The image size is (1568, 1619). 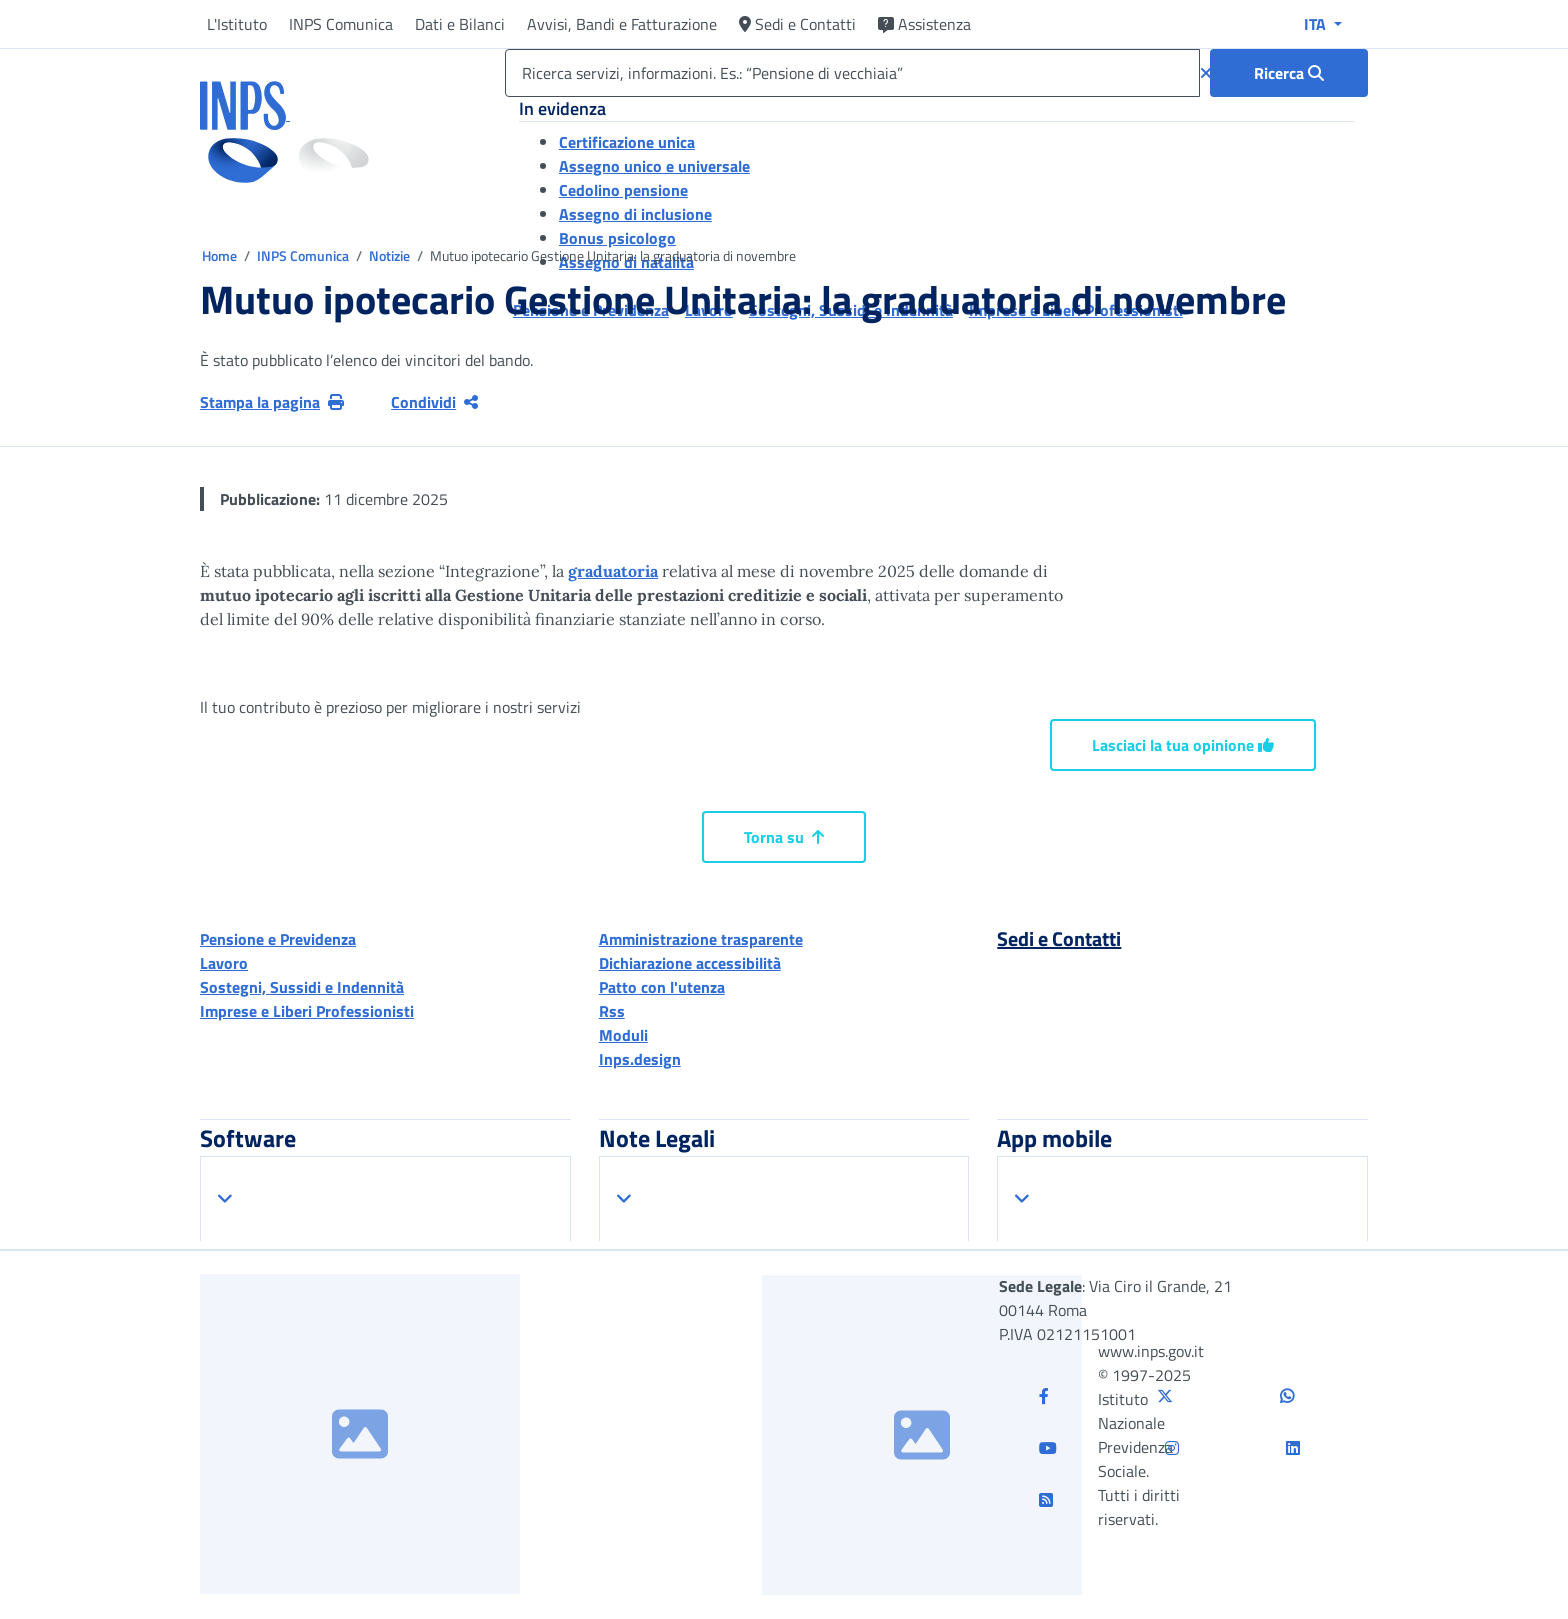 What do you see at coordinates (341, 24) in the screenshot?
I see `INPS Comunica` at bounding box center [341, 24].